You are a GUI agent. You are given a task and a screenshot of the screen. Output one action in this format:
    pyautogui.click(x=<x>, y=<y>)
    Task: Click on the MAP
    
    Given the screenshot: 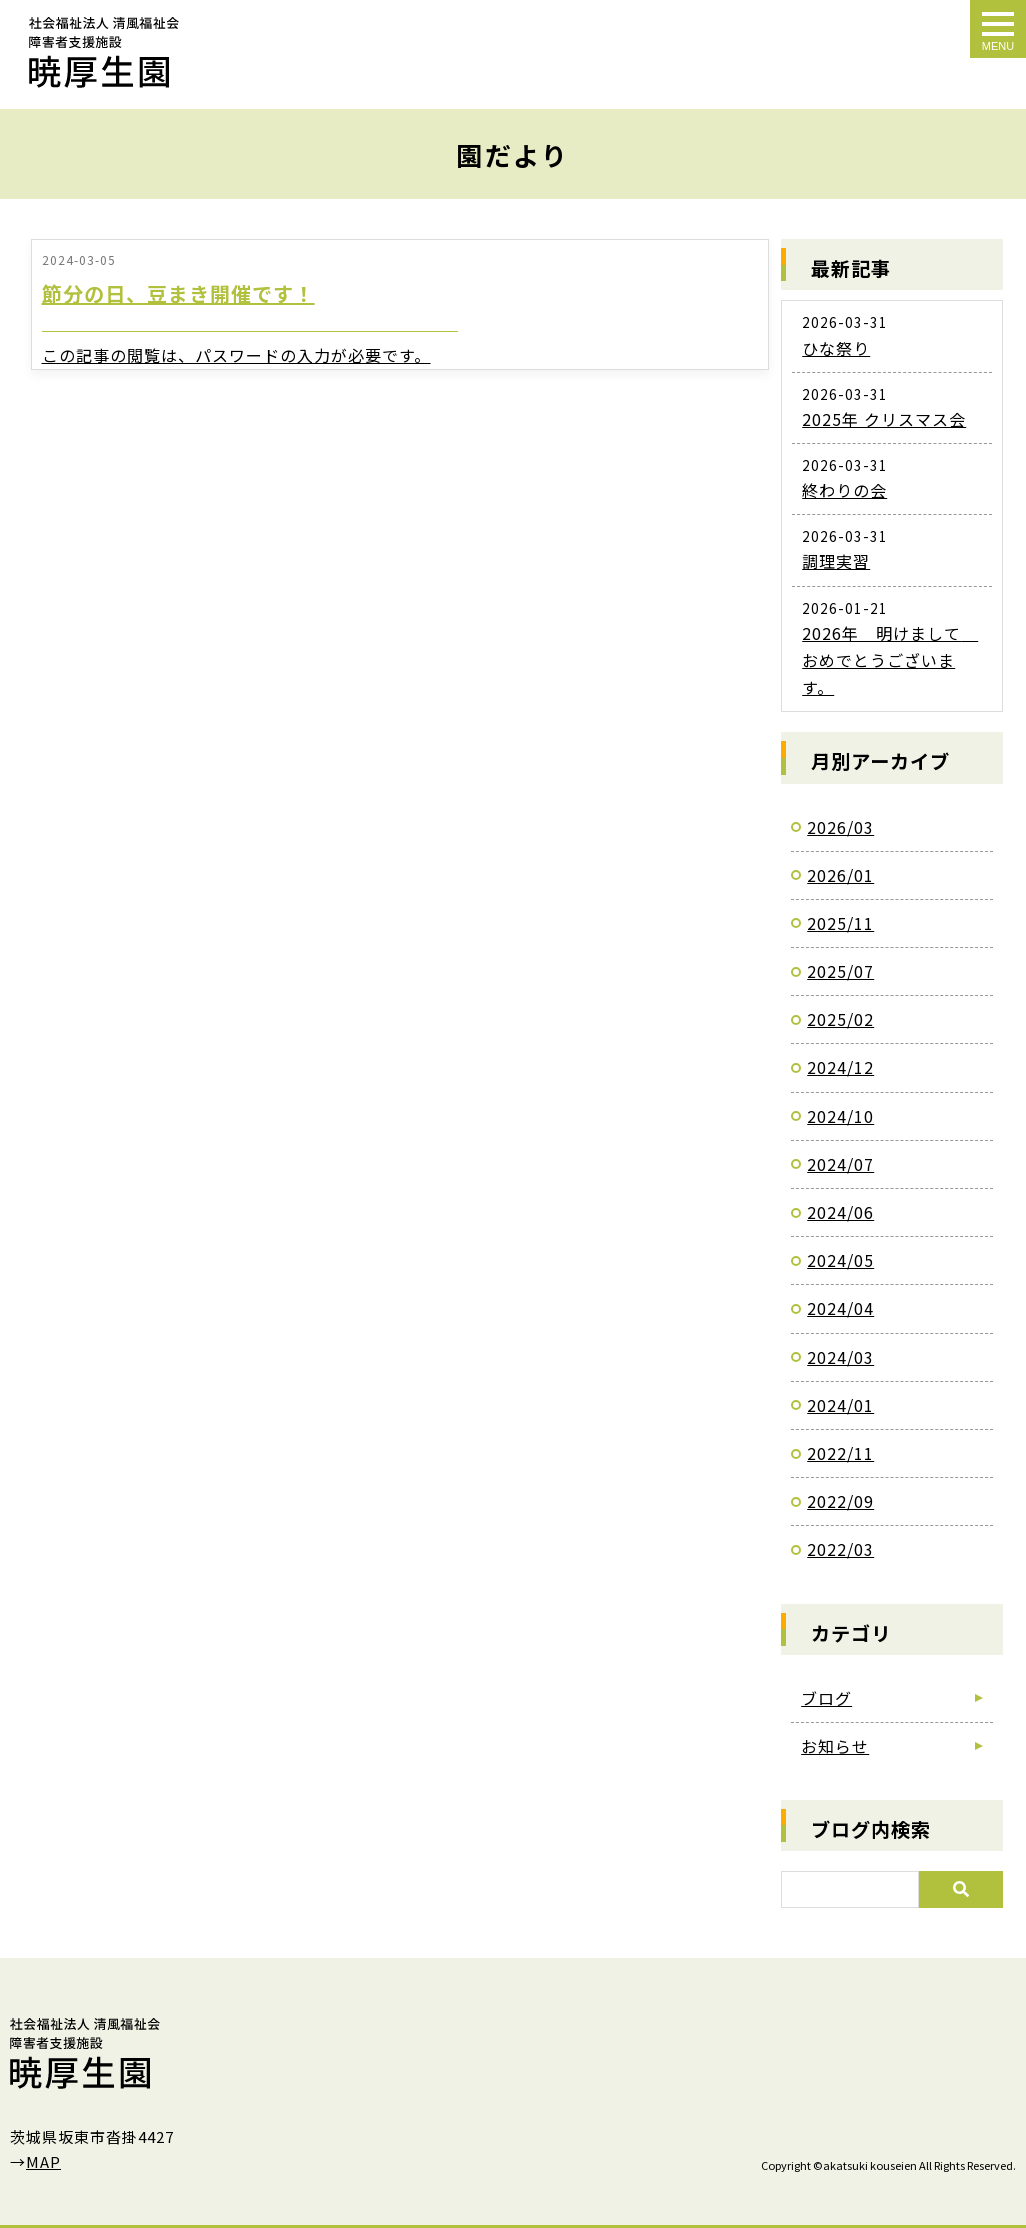 What is the action you would take?
    pyautogui.click(x=43, y=2161)
    